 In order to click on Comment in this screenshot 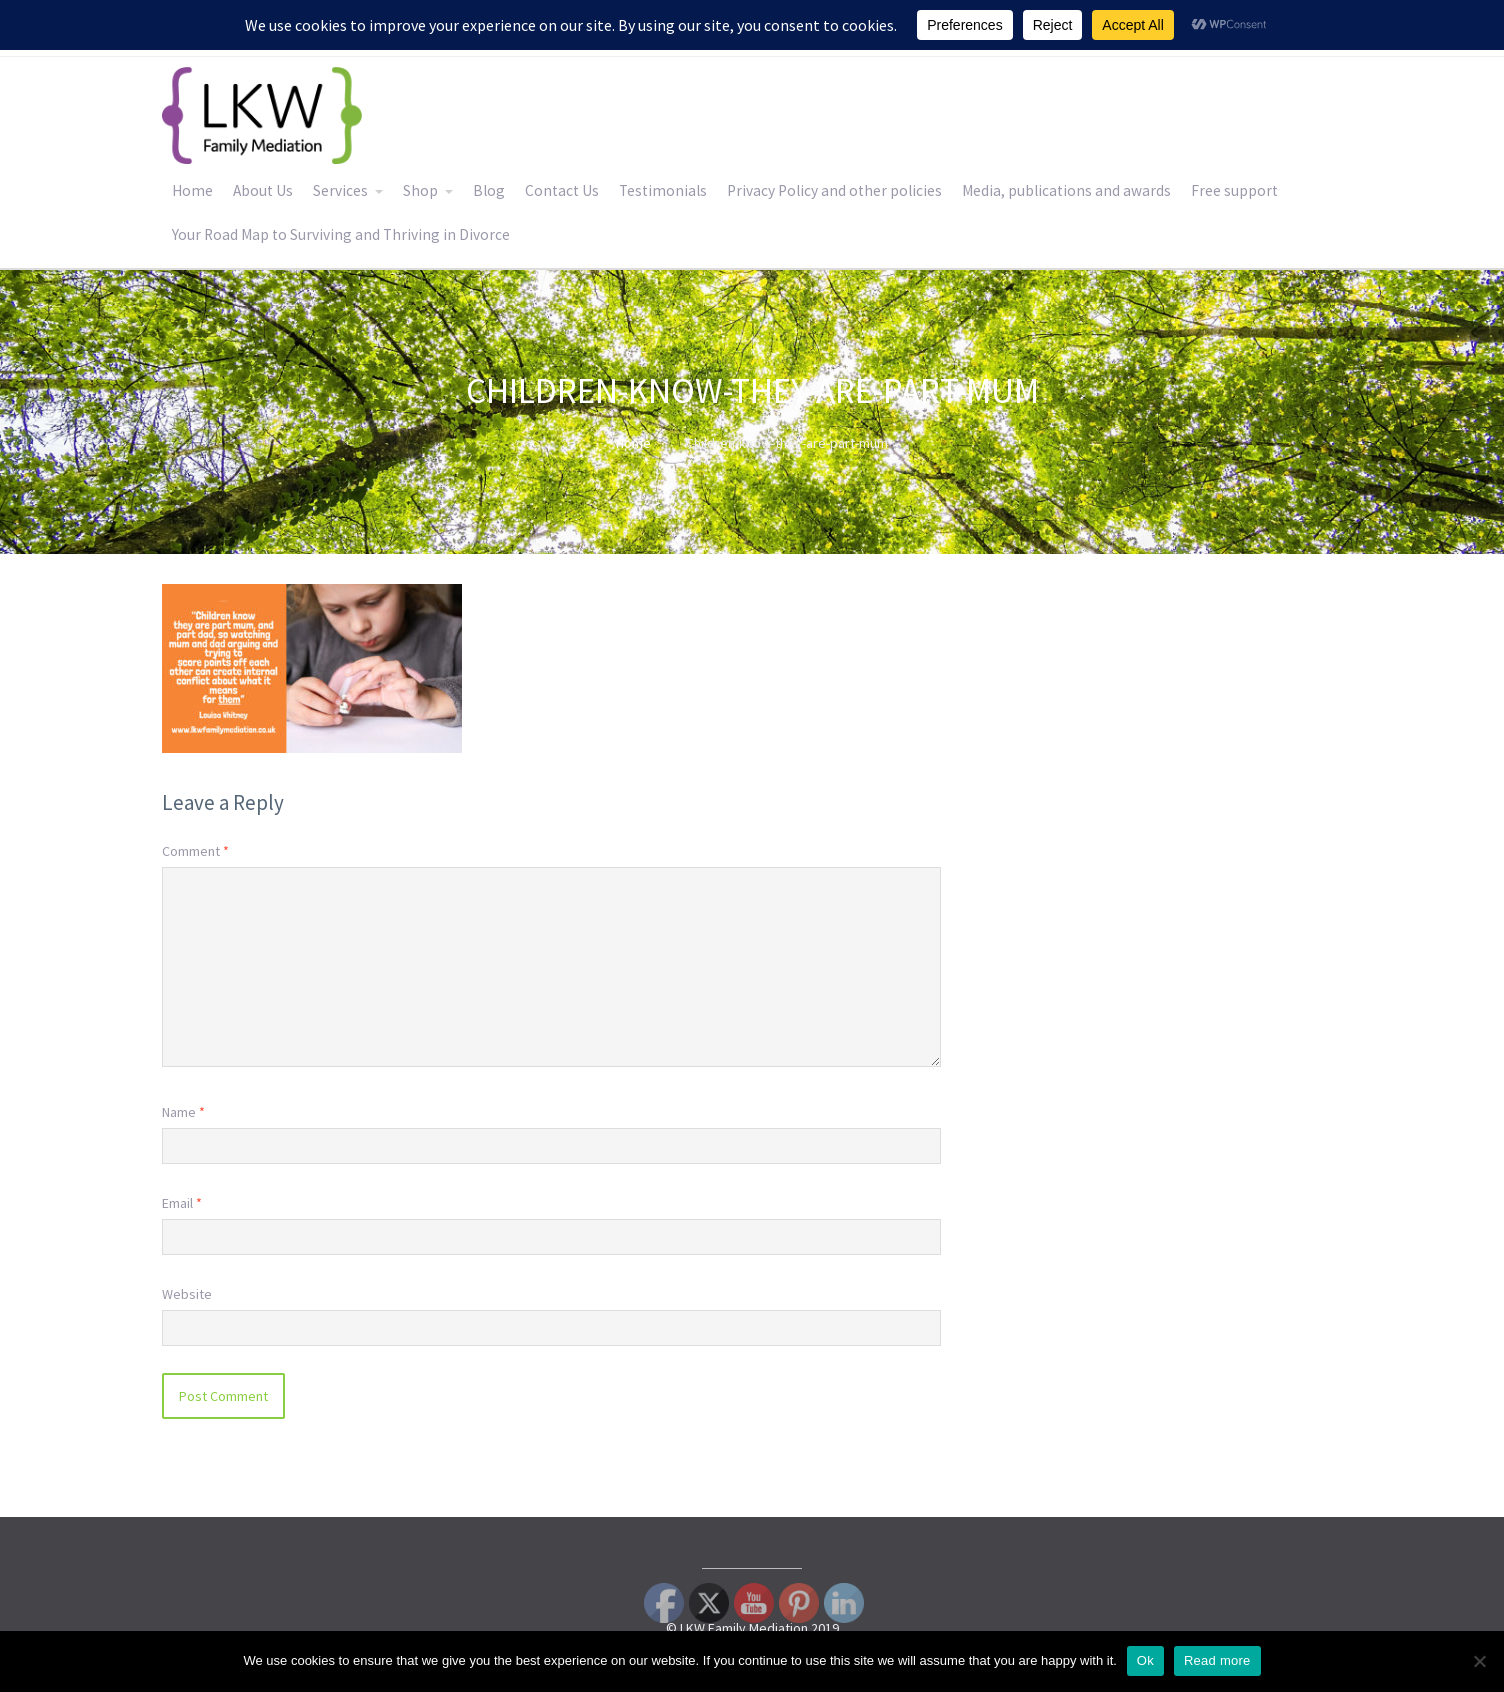, I will do `click(195, 851)`.